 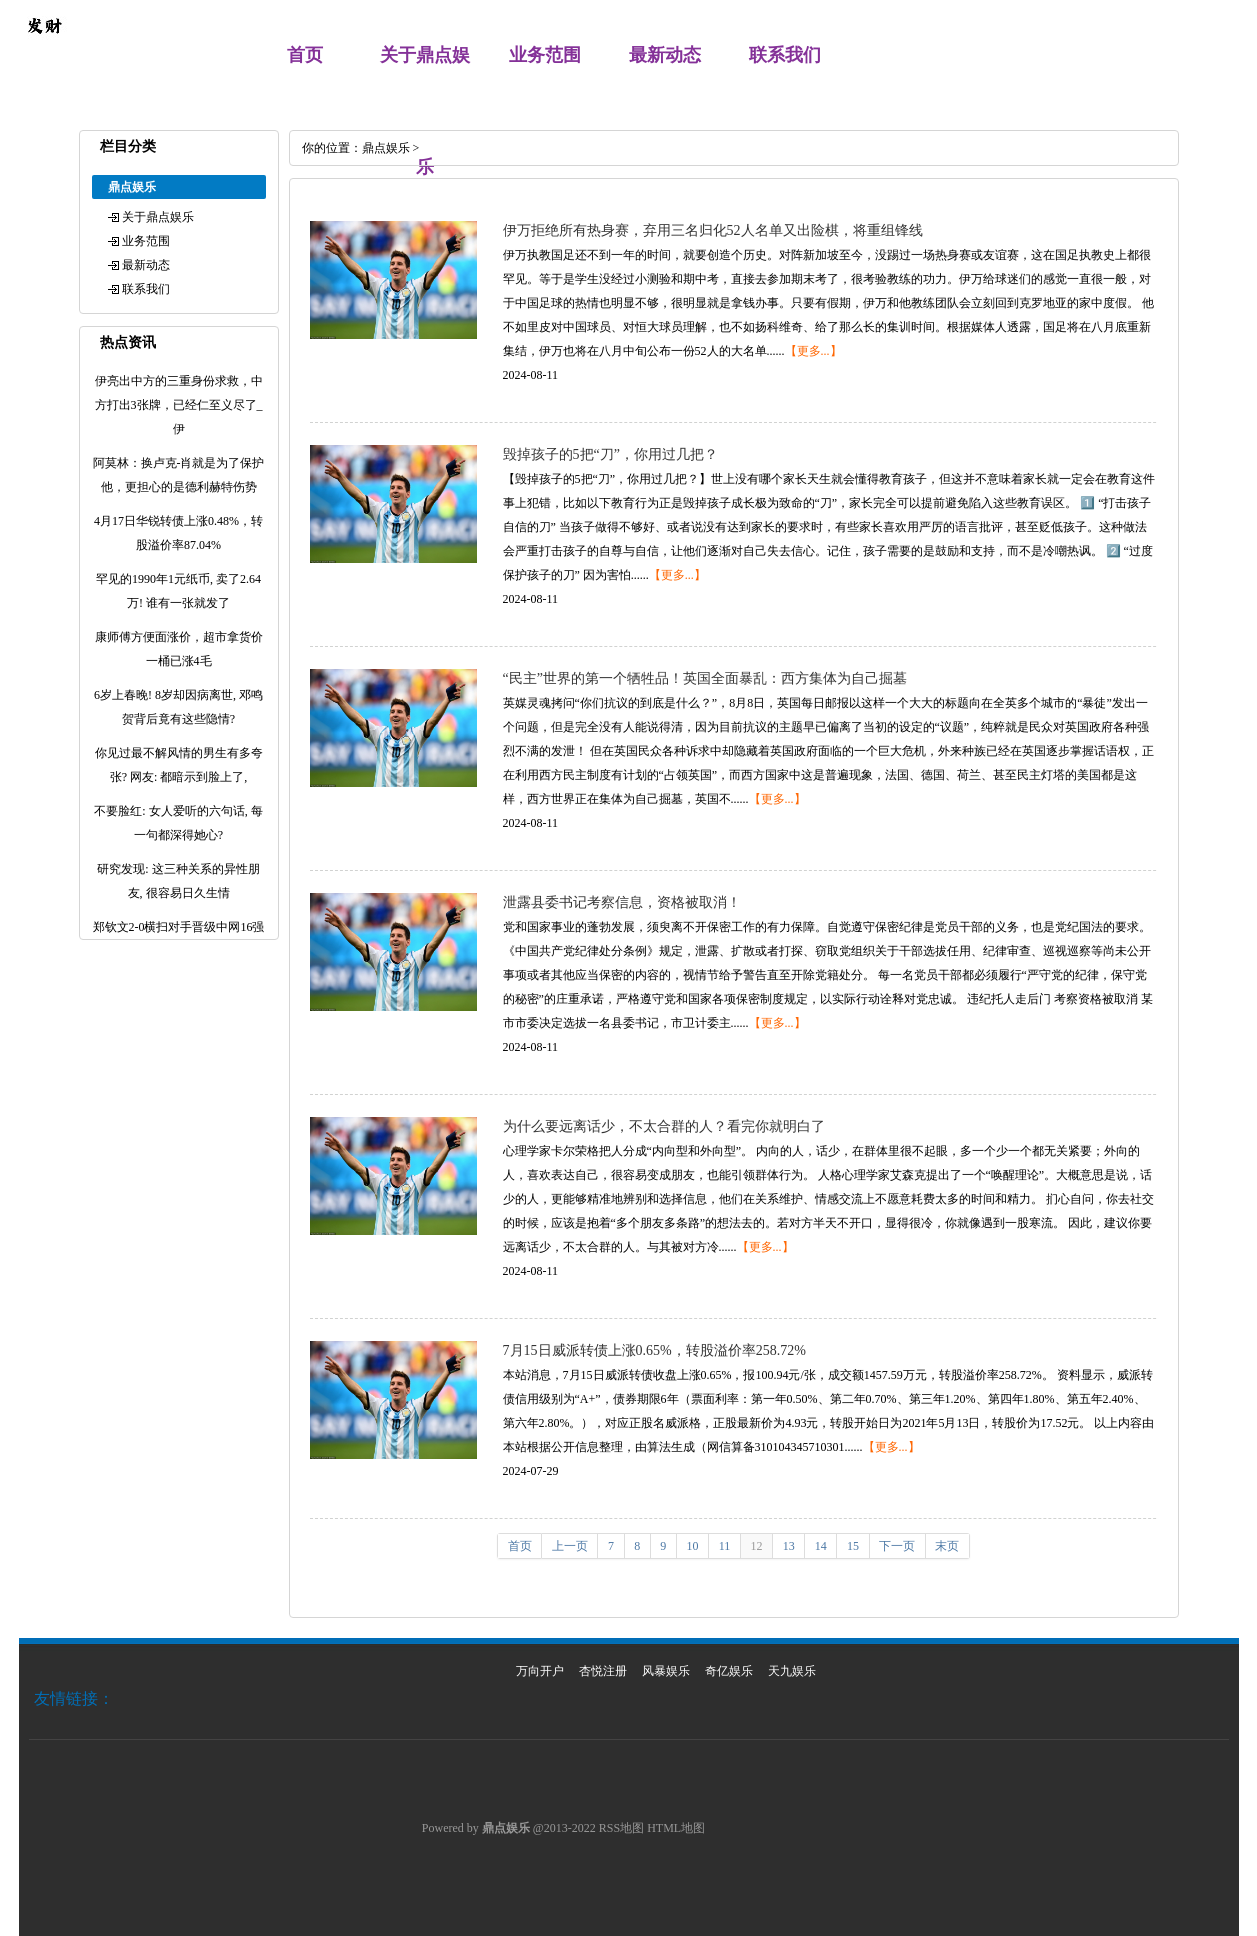 What do you see at coordinates (540, 1671) in the screenshot?
I see `万向开户` at bounding box center [540, 1671].